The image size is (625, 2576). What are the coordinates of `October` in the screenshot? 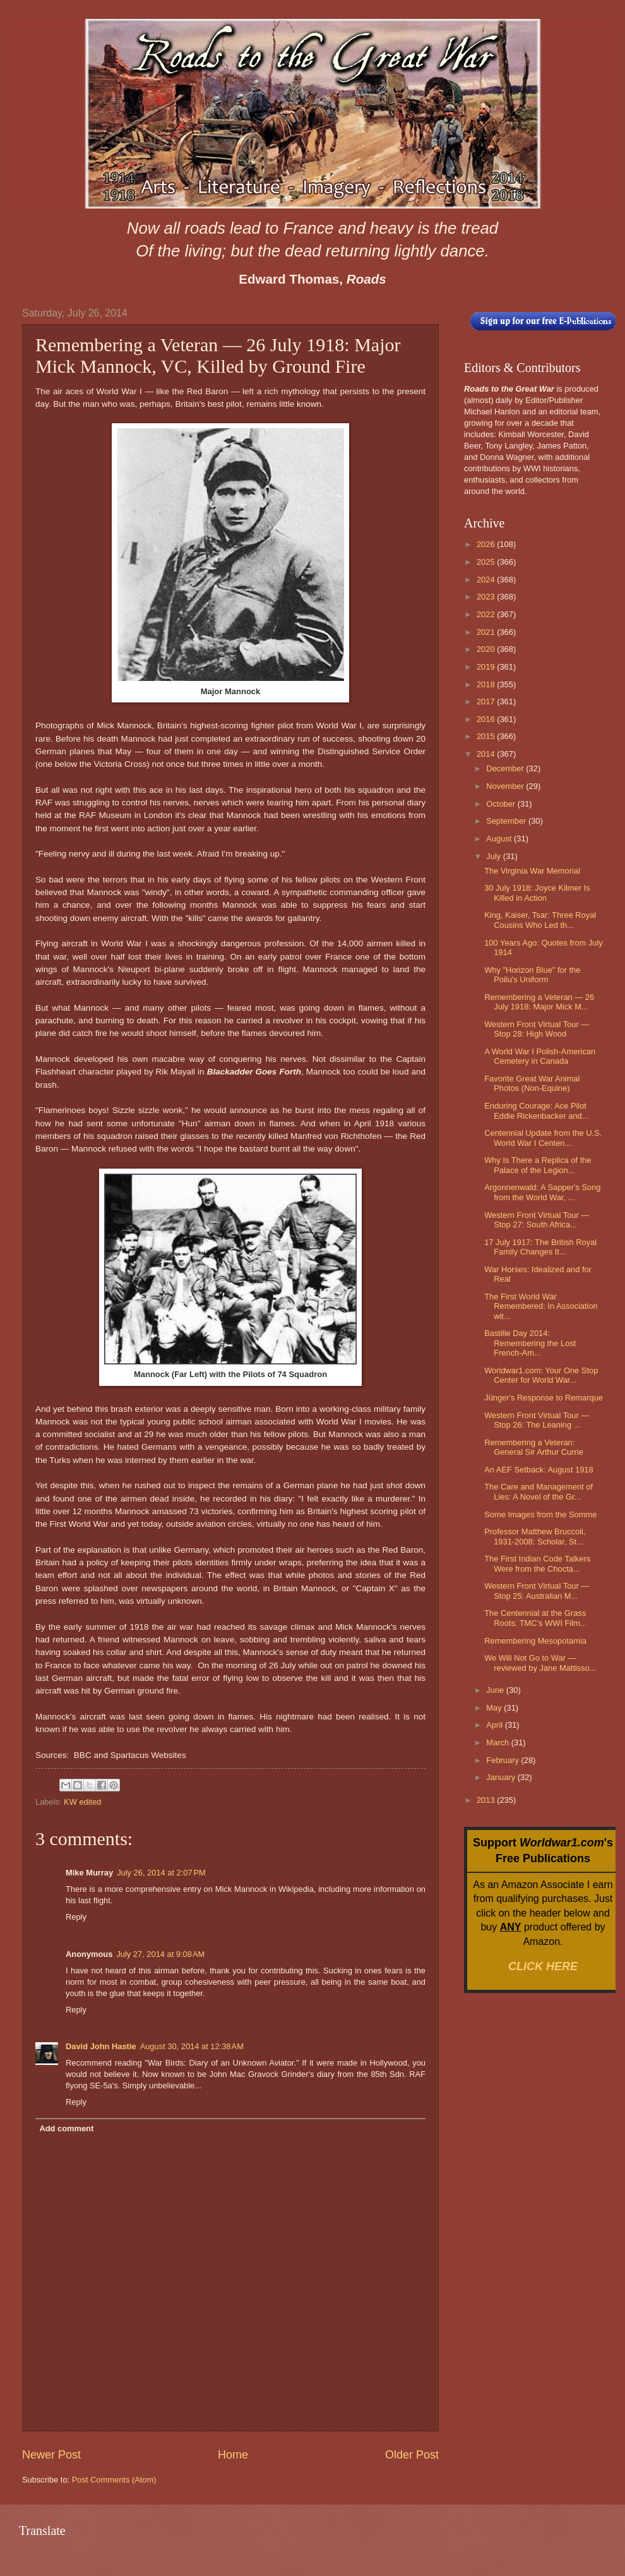 It's located at (501, 804).